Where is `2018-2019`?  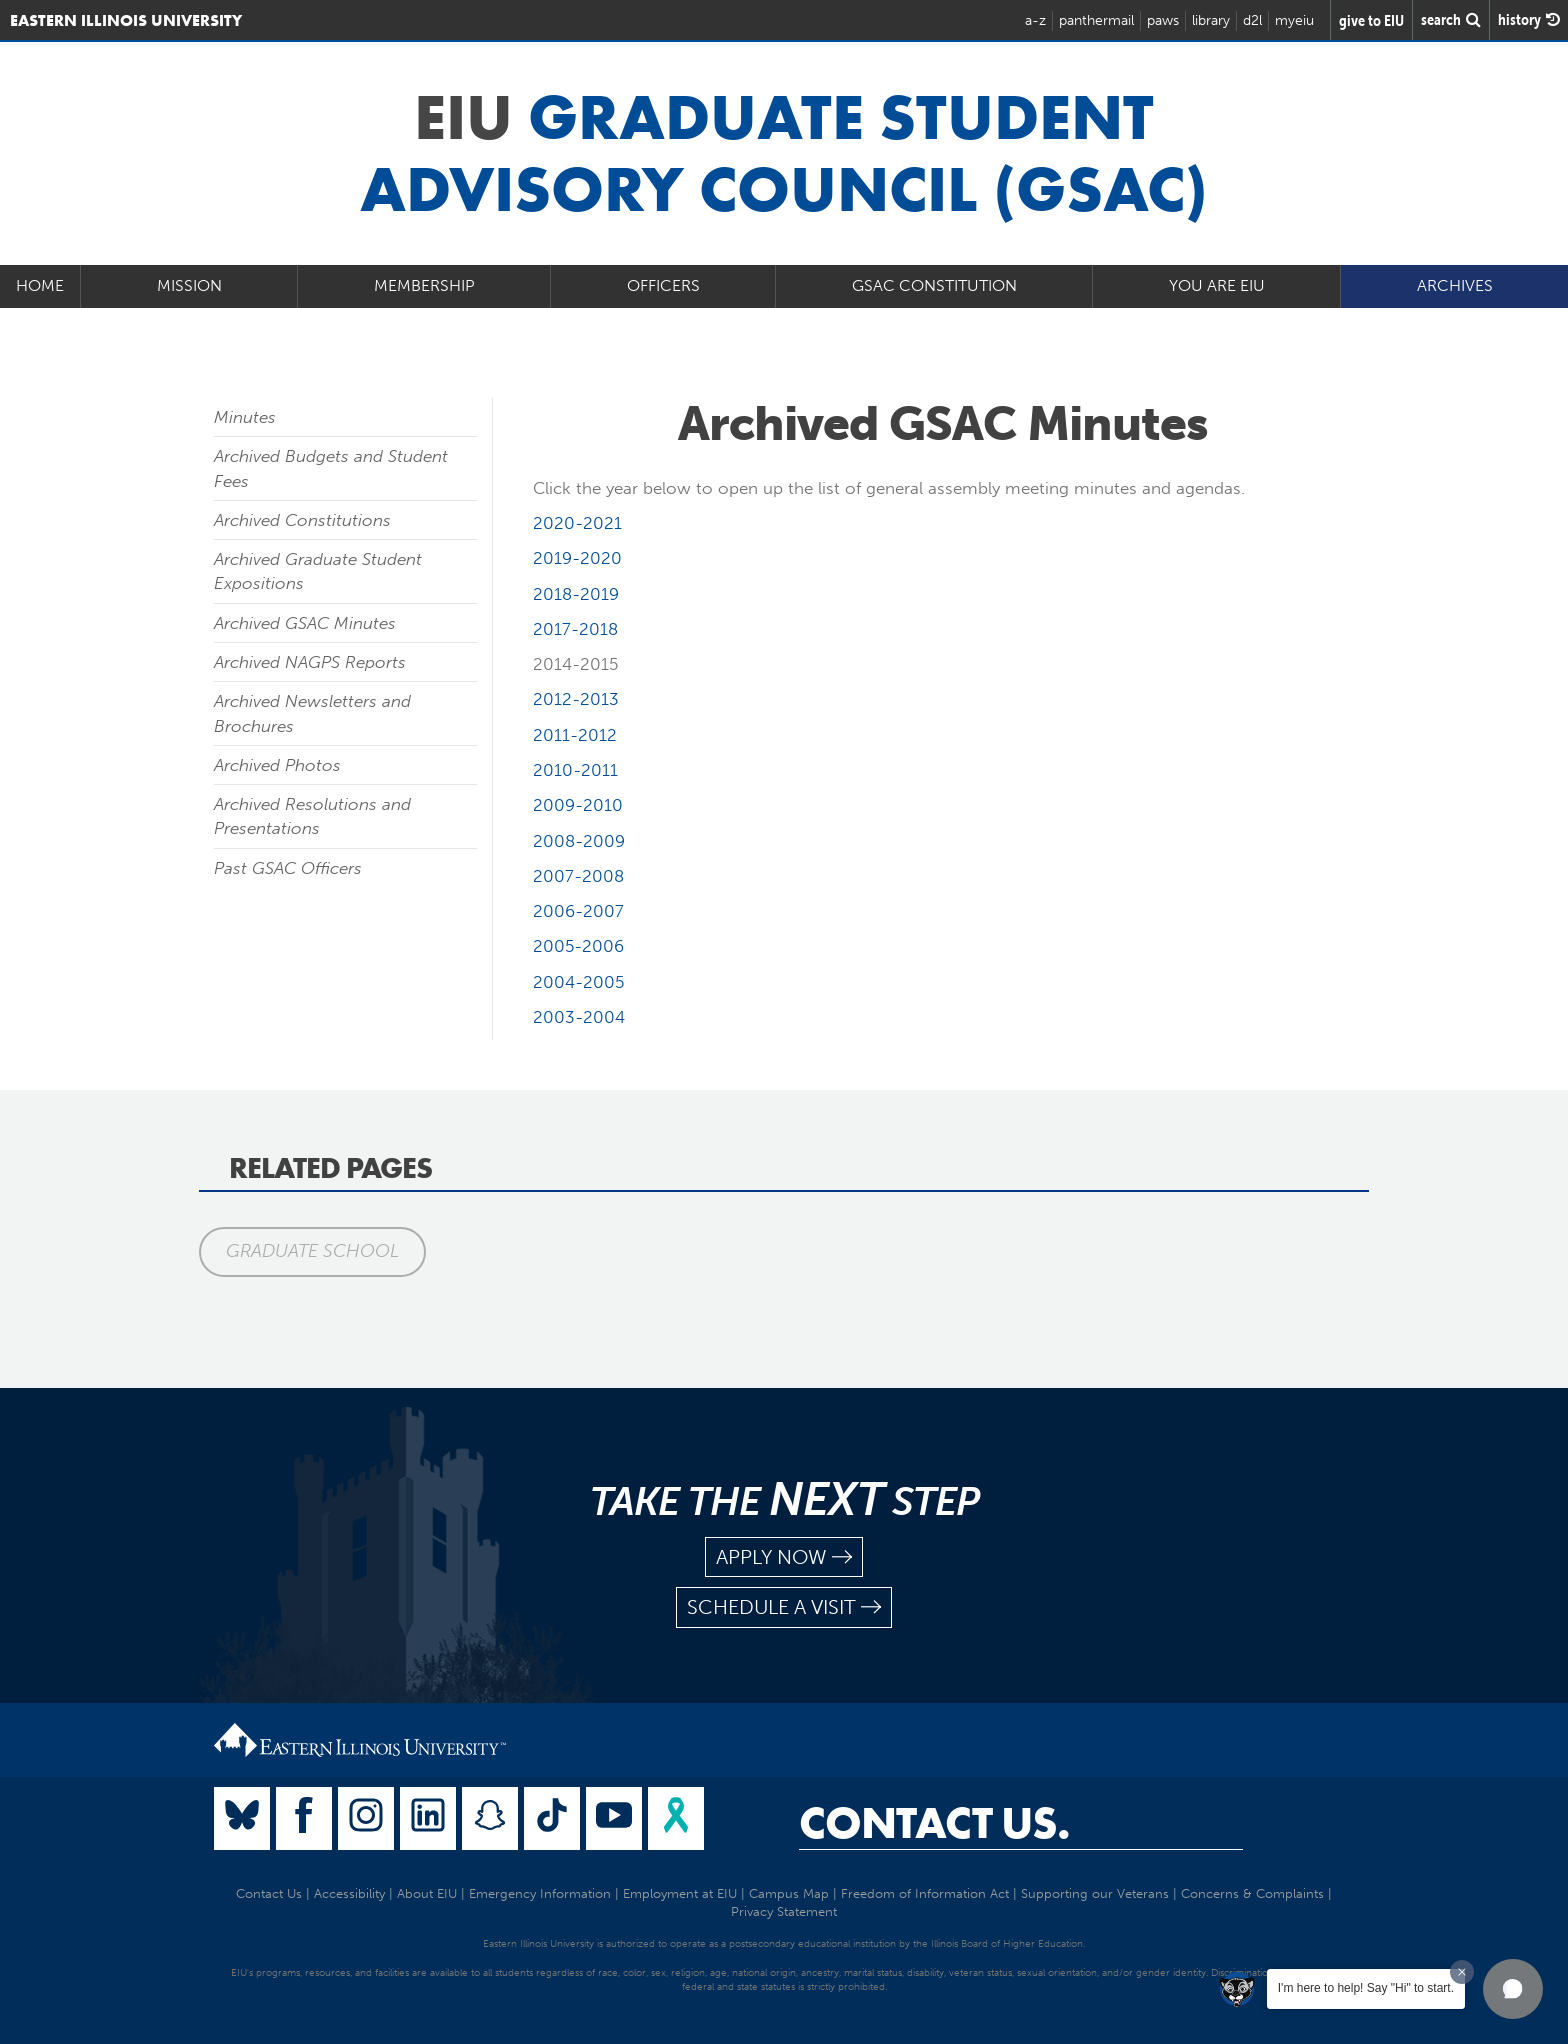 2018-2019 is located at coordinates (576, 594).